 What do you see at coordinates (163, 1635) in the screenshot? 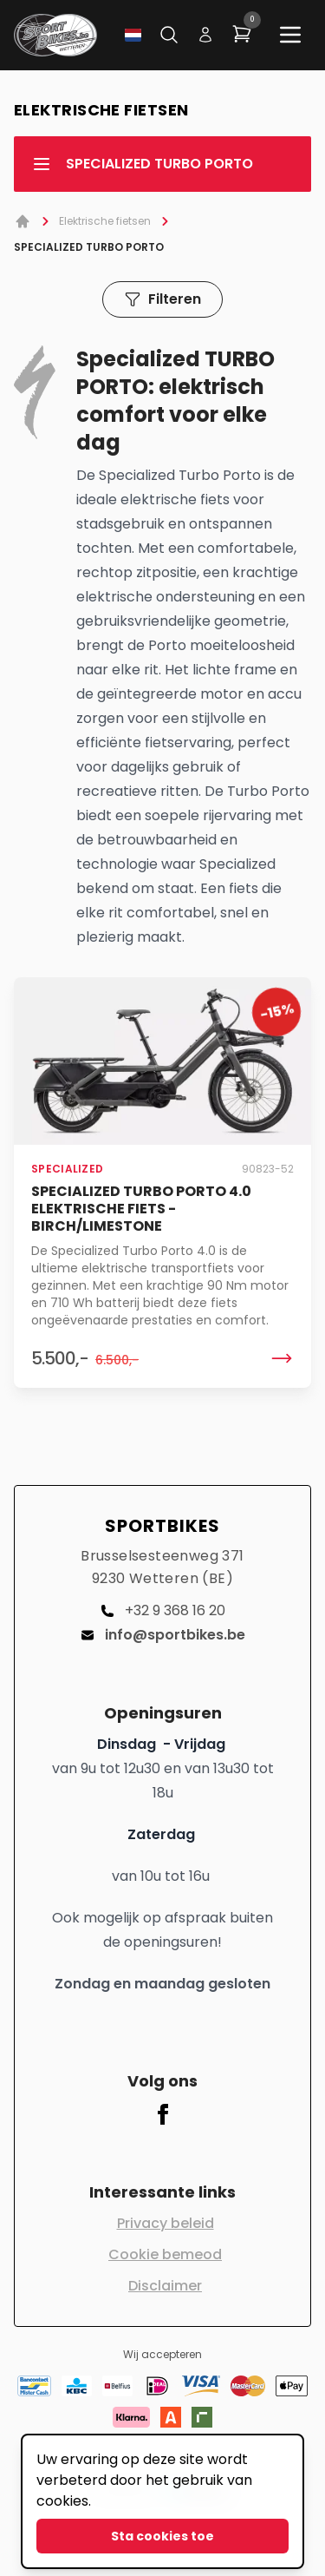
I see `info@sportbikes.be` at bounding box center [163, 1635].